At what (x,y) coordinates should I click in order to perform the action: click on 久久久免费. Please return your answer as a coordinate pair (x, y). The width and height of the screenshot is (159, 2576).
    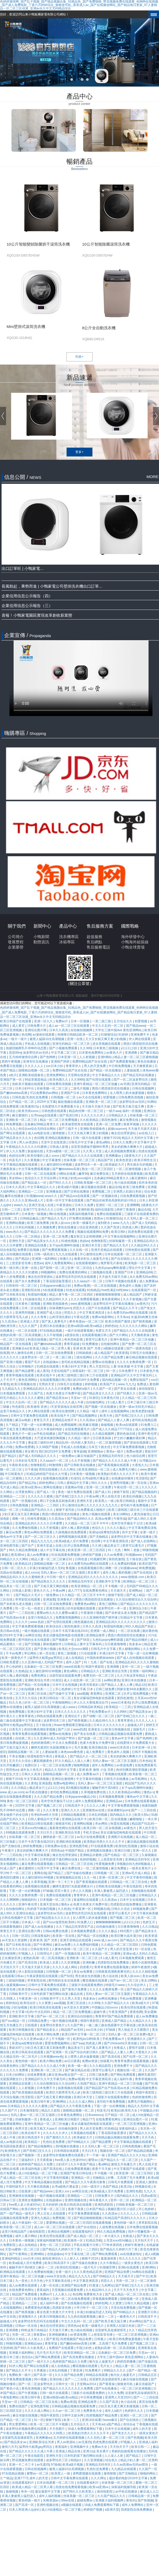
    Looking at the image, I should click on (115, 2393).